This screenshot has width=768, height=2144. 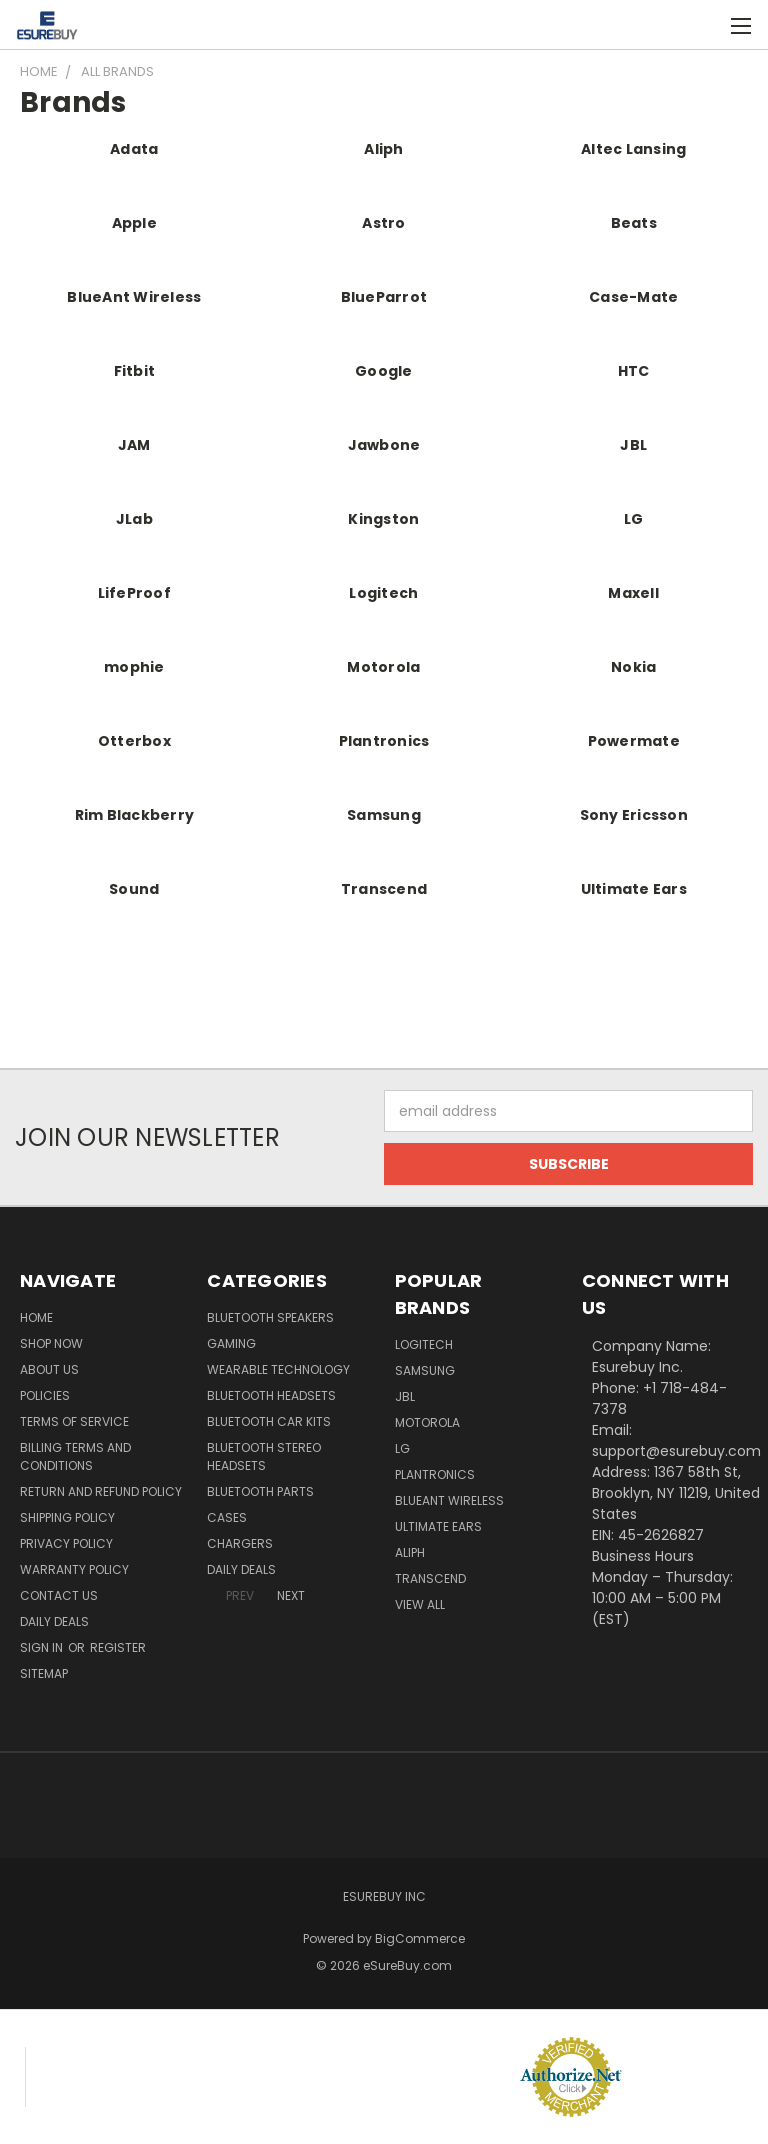 I want to click on Sitemap, so click(x=44, y=1673).